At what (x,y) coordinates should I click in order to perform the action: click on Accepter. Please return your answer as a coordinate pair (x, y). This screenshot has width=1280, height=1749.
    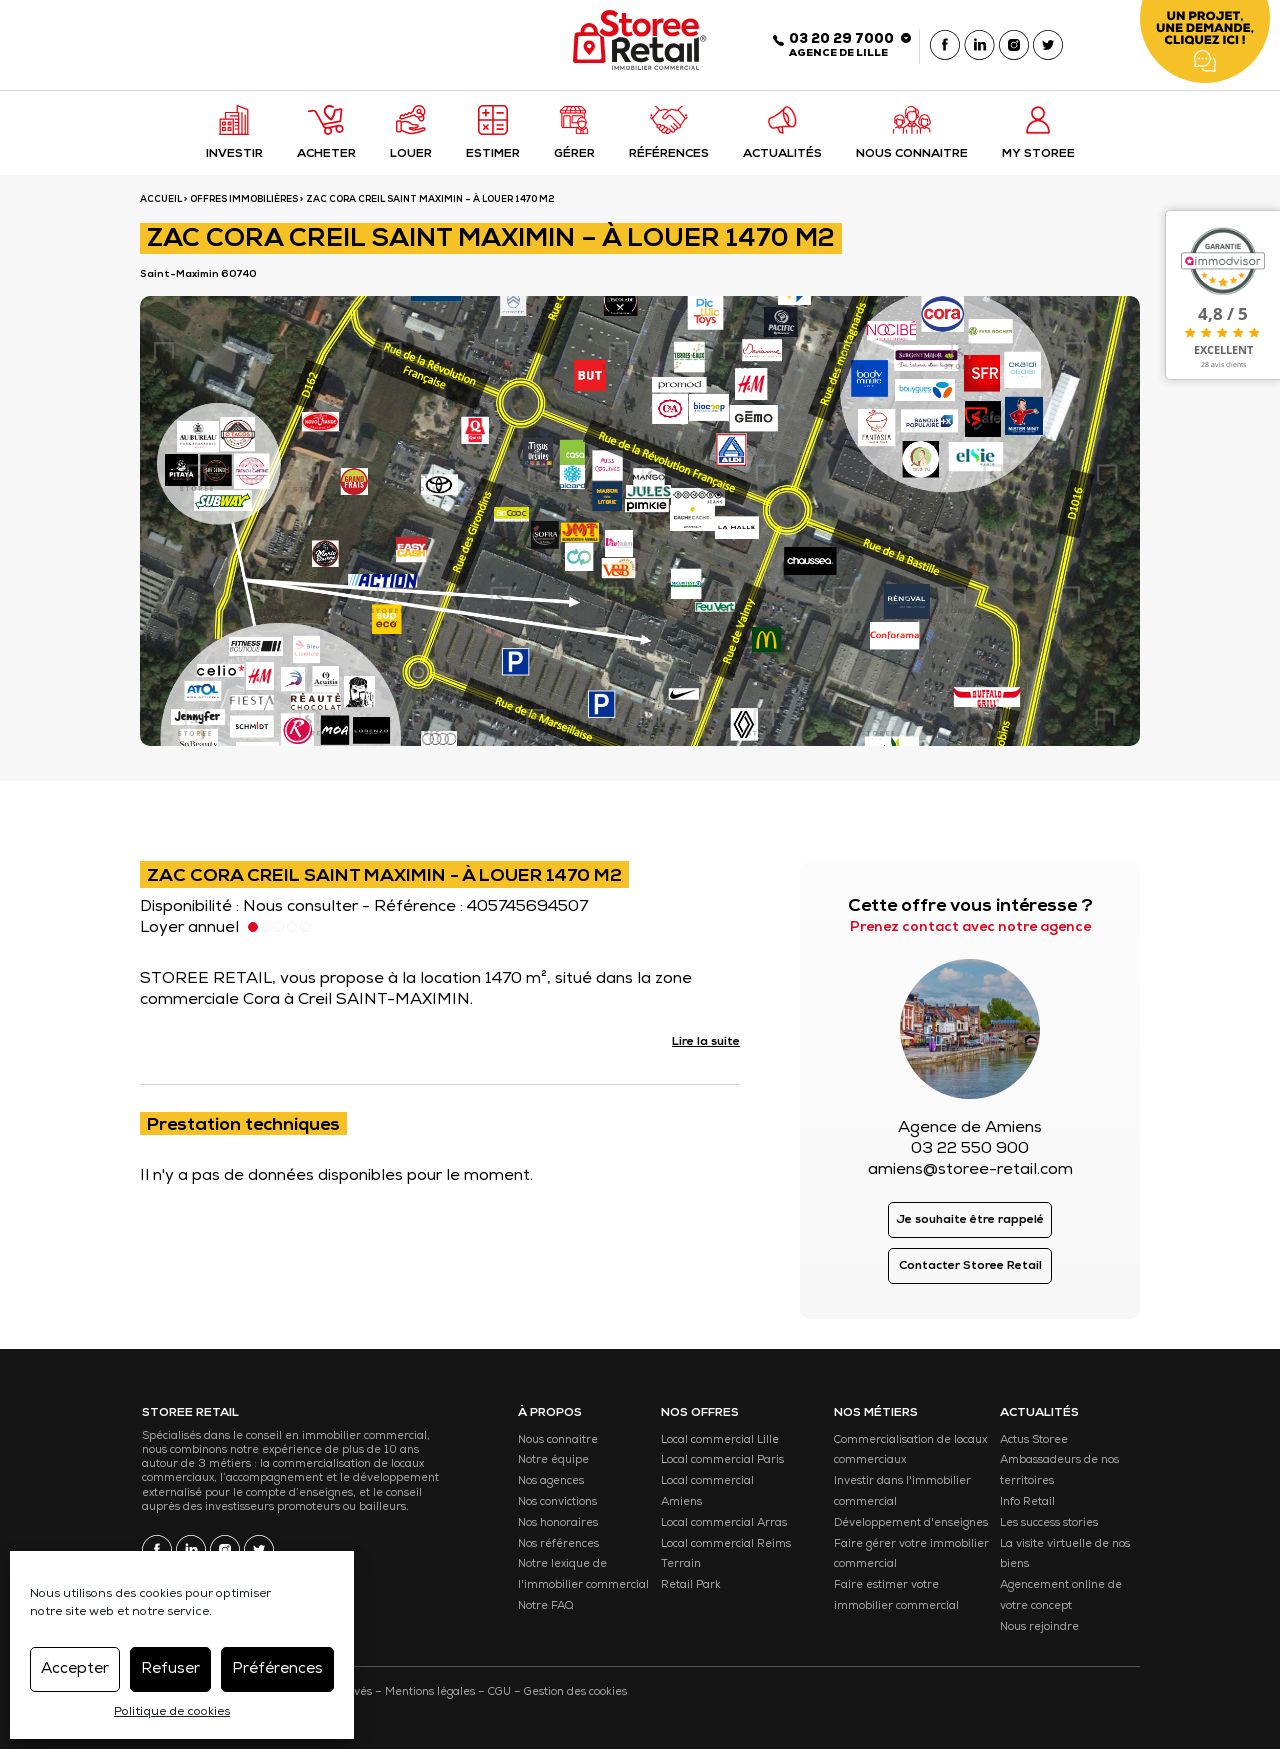
    Looking at the image, I should click on (75, 1669).